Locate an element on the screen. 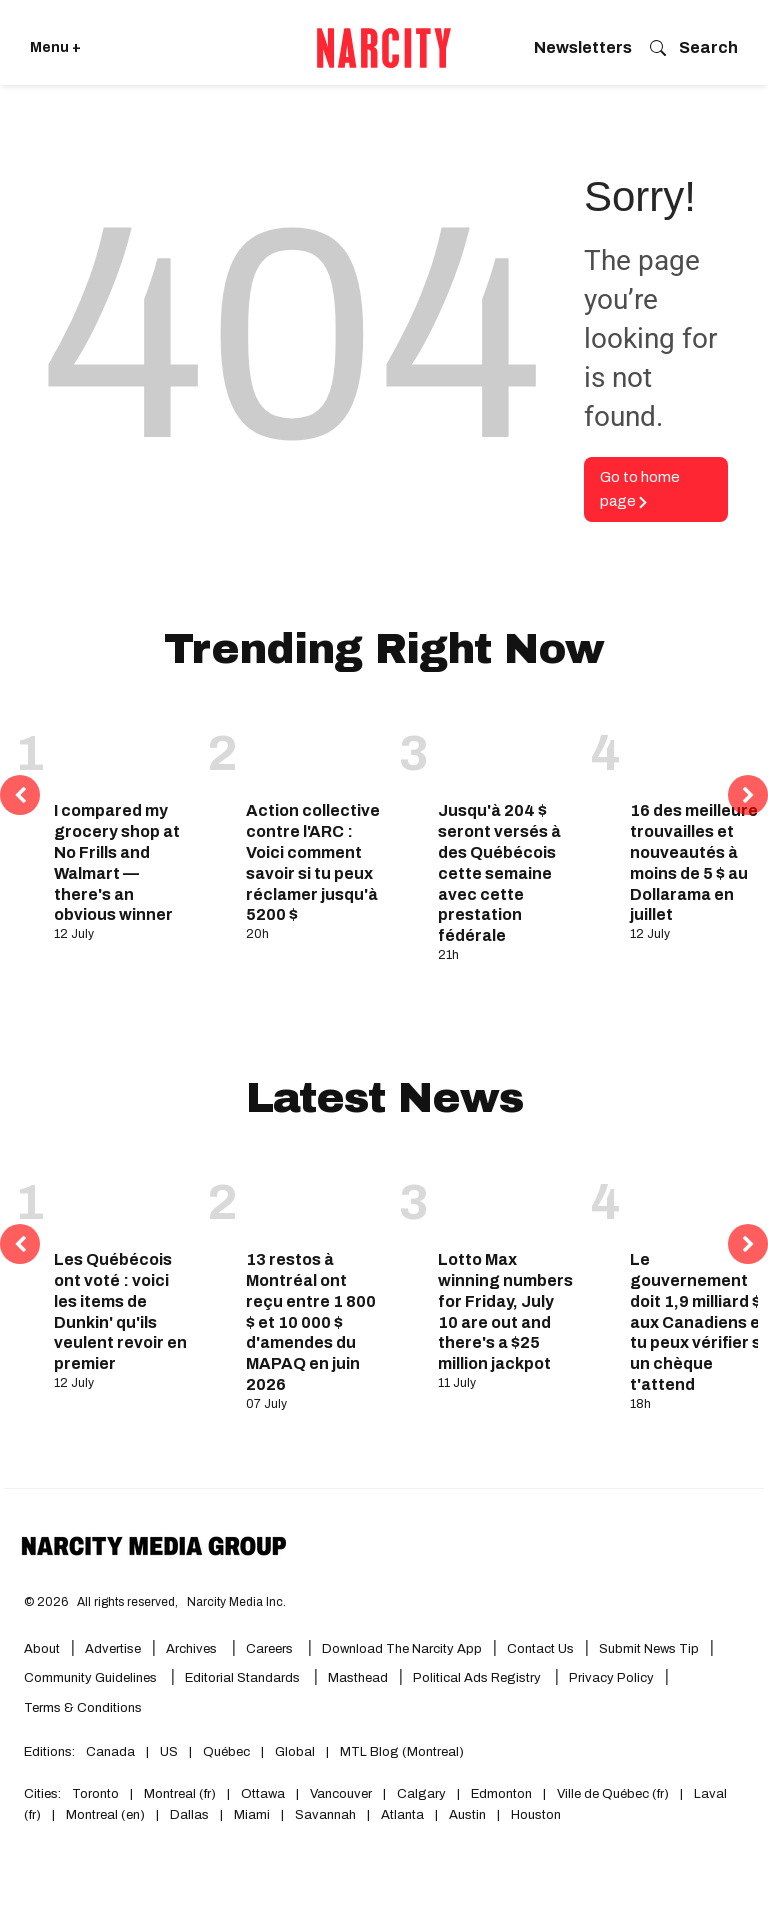 The height and width of the screenshot is (1927, 768). Action collective contre l'ARC : Voici comment savoir si tu peux réclamer jusqu'à 5200 $ is located at coordinates (313, 862).